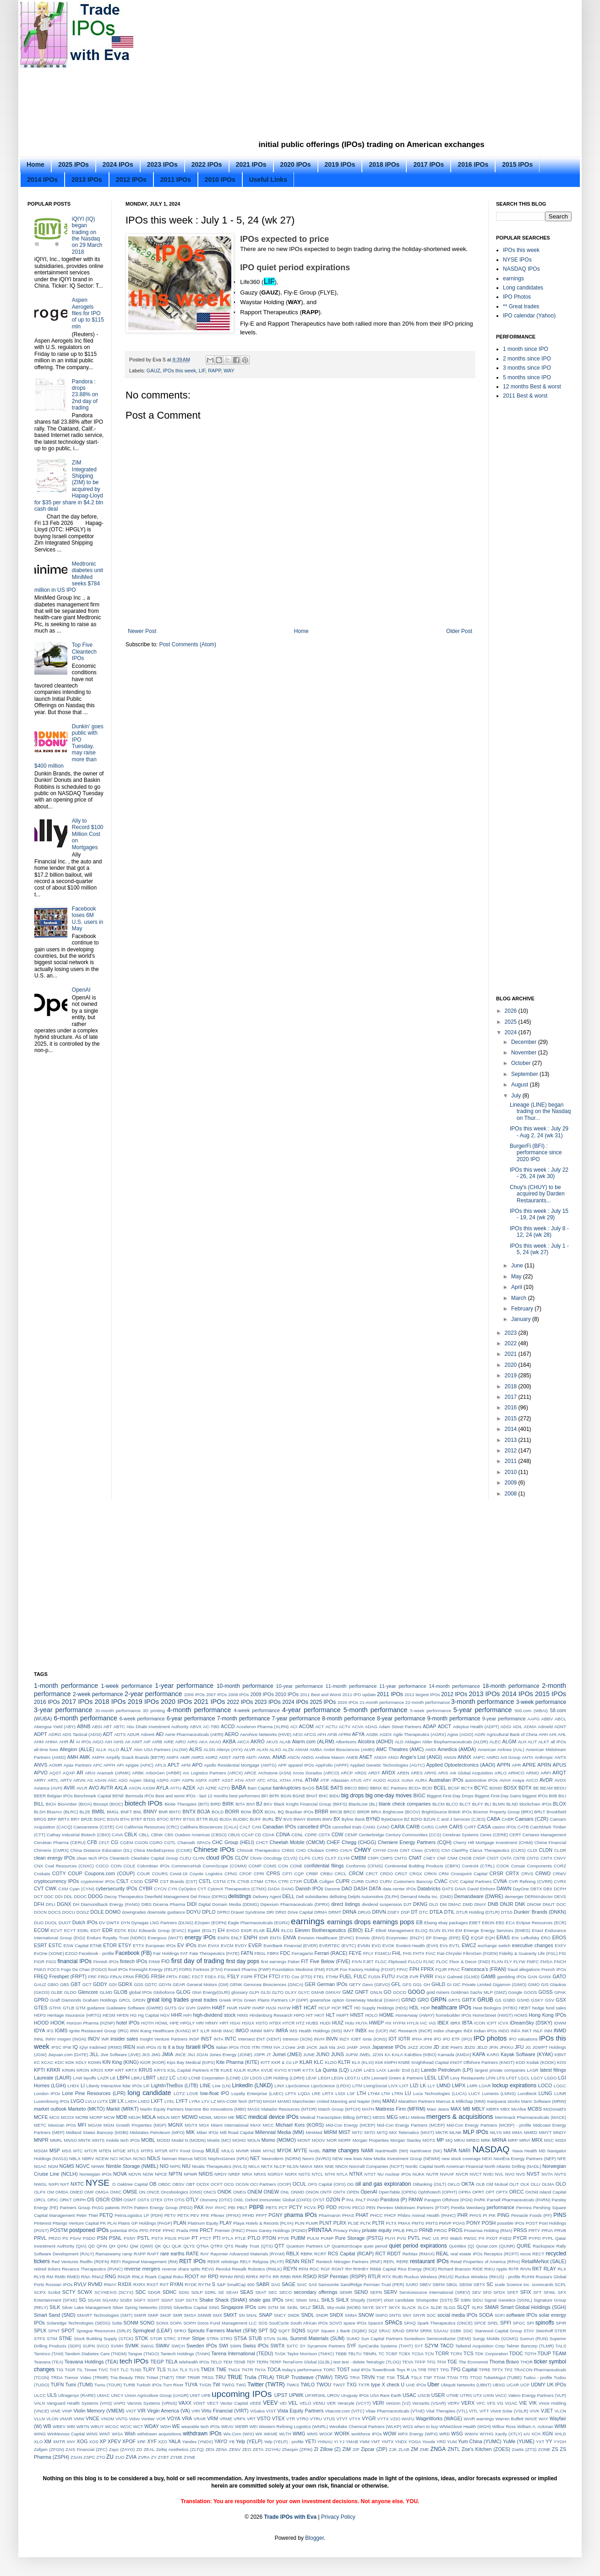 The height and width of the screenshot is (2576, 600). What do you see at coordinates (64, 1904) in the screenshot?
I see `DGNX` at bounding box center [64, 1904].